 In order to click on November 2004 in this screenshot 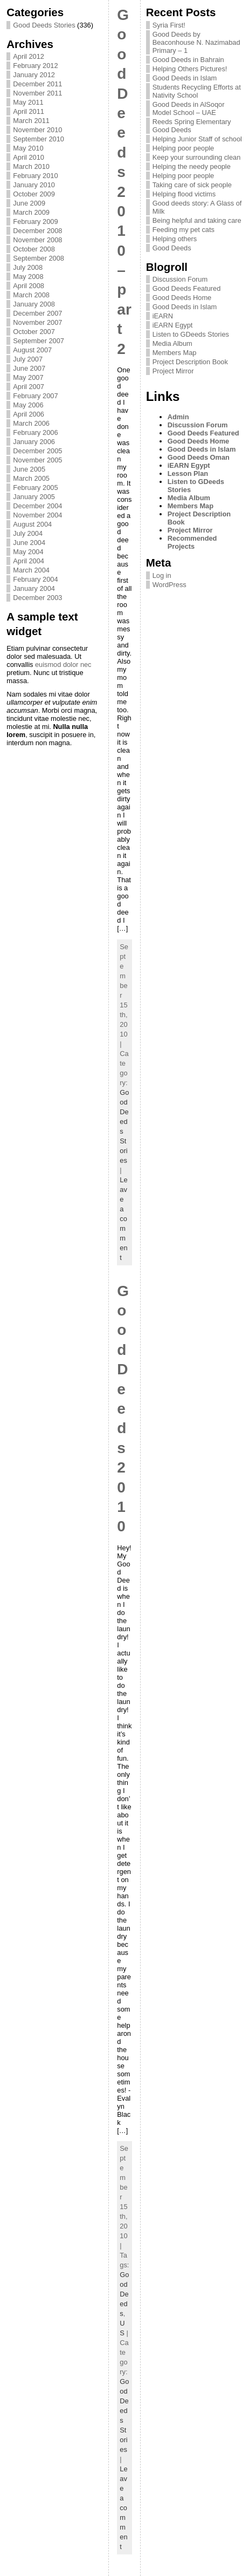, I will do `click(37, 515)`.